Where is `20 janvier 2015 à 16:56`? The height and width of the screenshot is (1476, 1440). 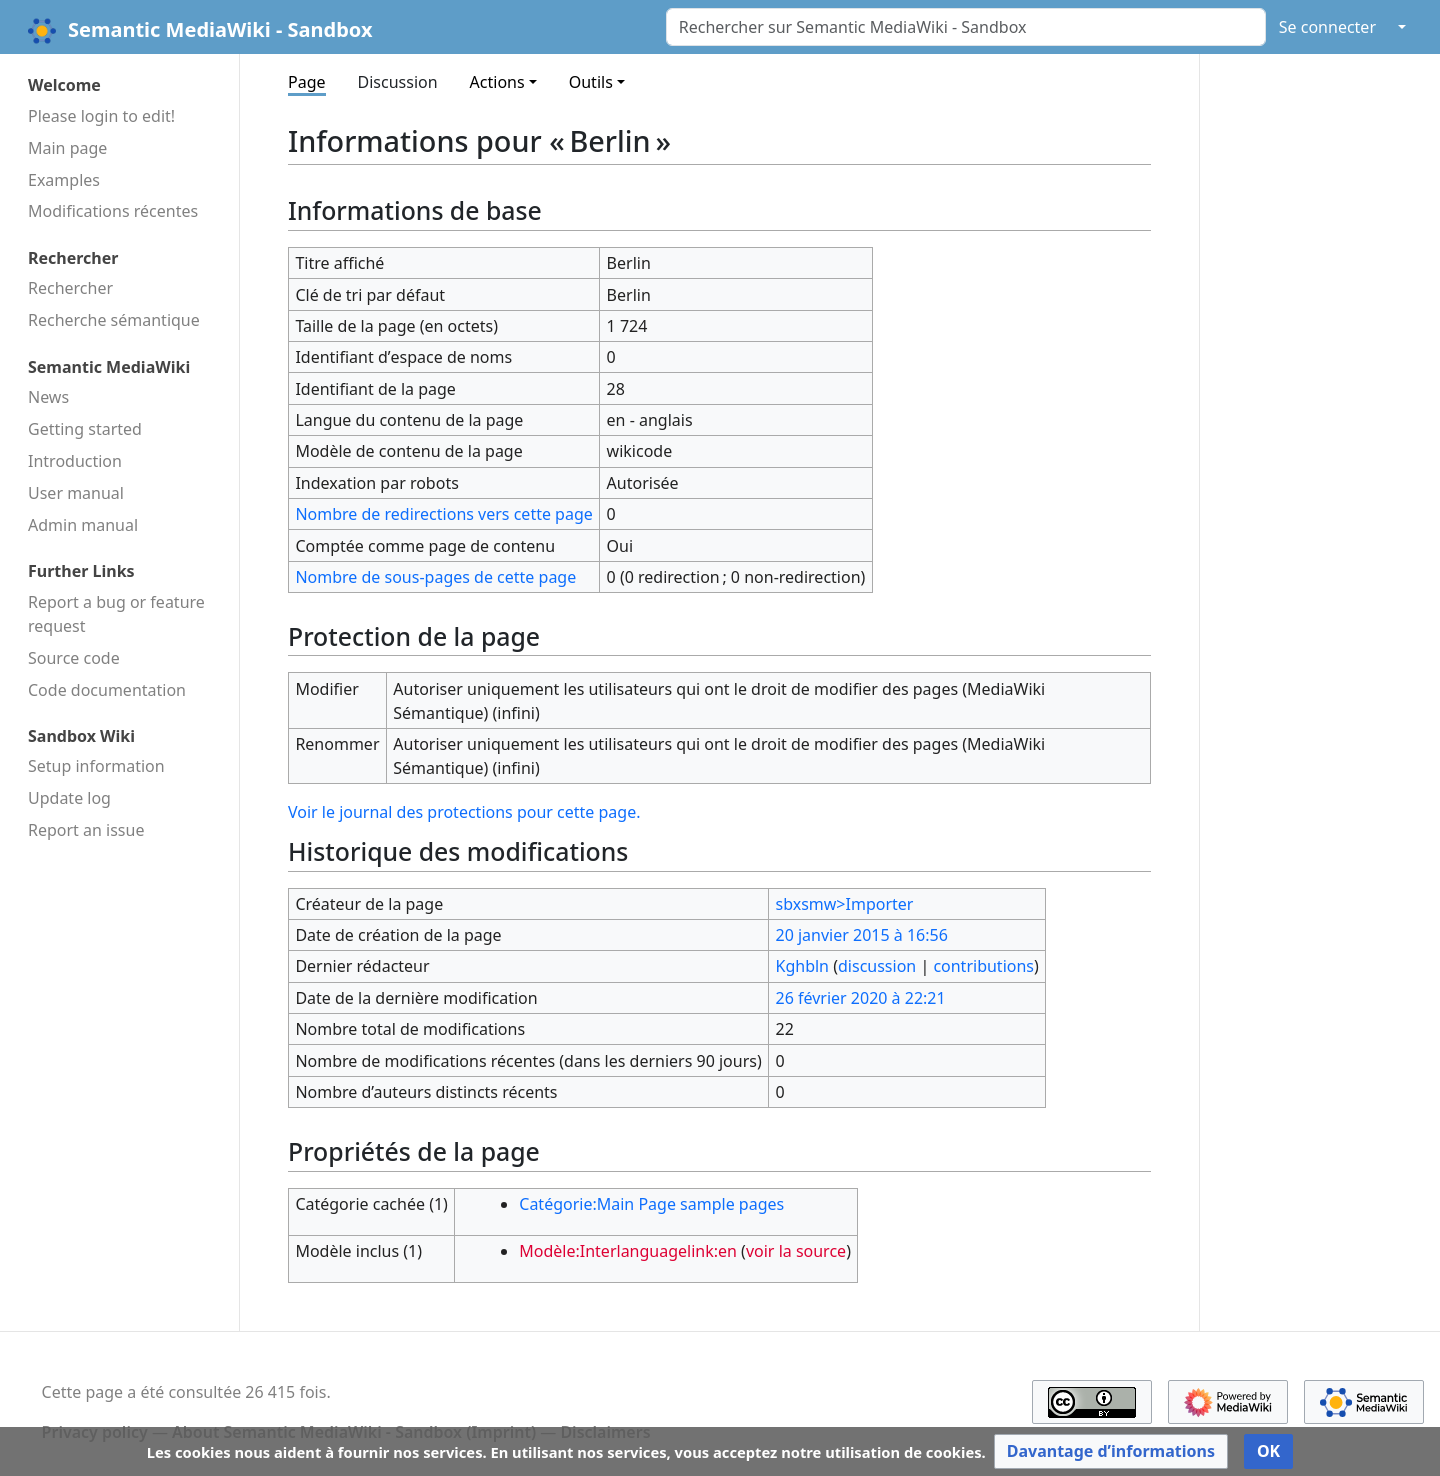 20 janvier 2015 à 16:56 is located at coordinates (862, 935).